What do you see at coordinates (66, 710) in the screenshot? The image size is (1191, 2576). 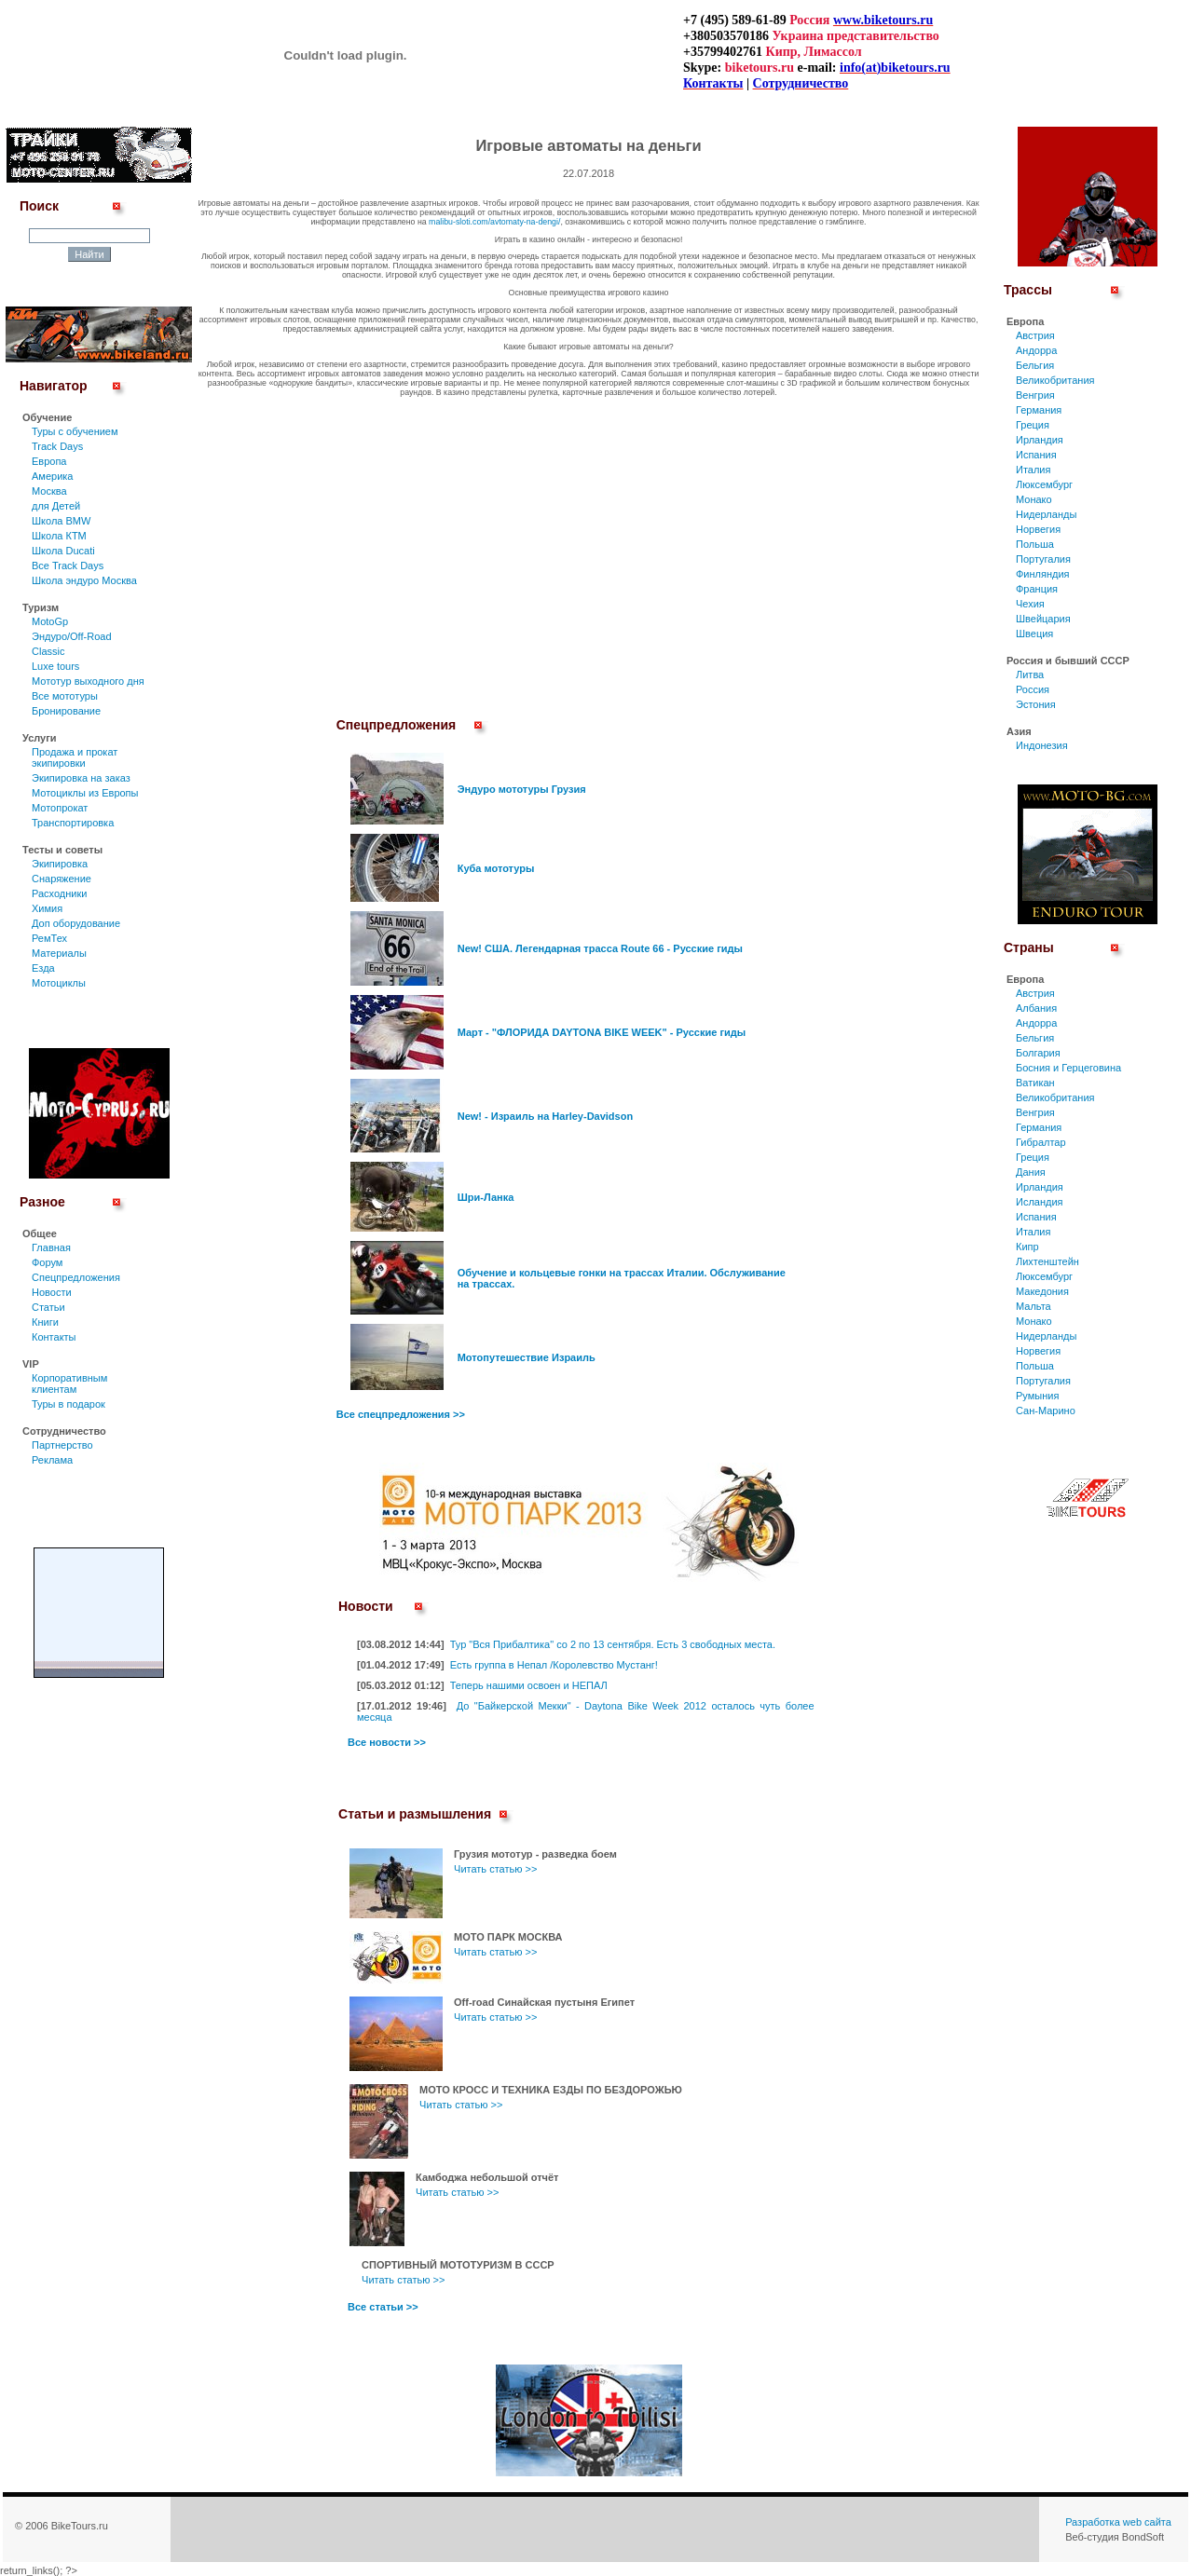 I see `Бронирование` at bounding box center [66, 710].